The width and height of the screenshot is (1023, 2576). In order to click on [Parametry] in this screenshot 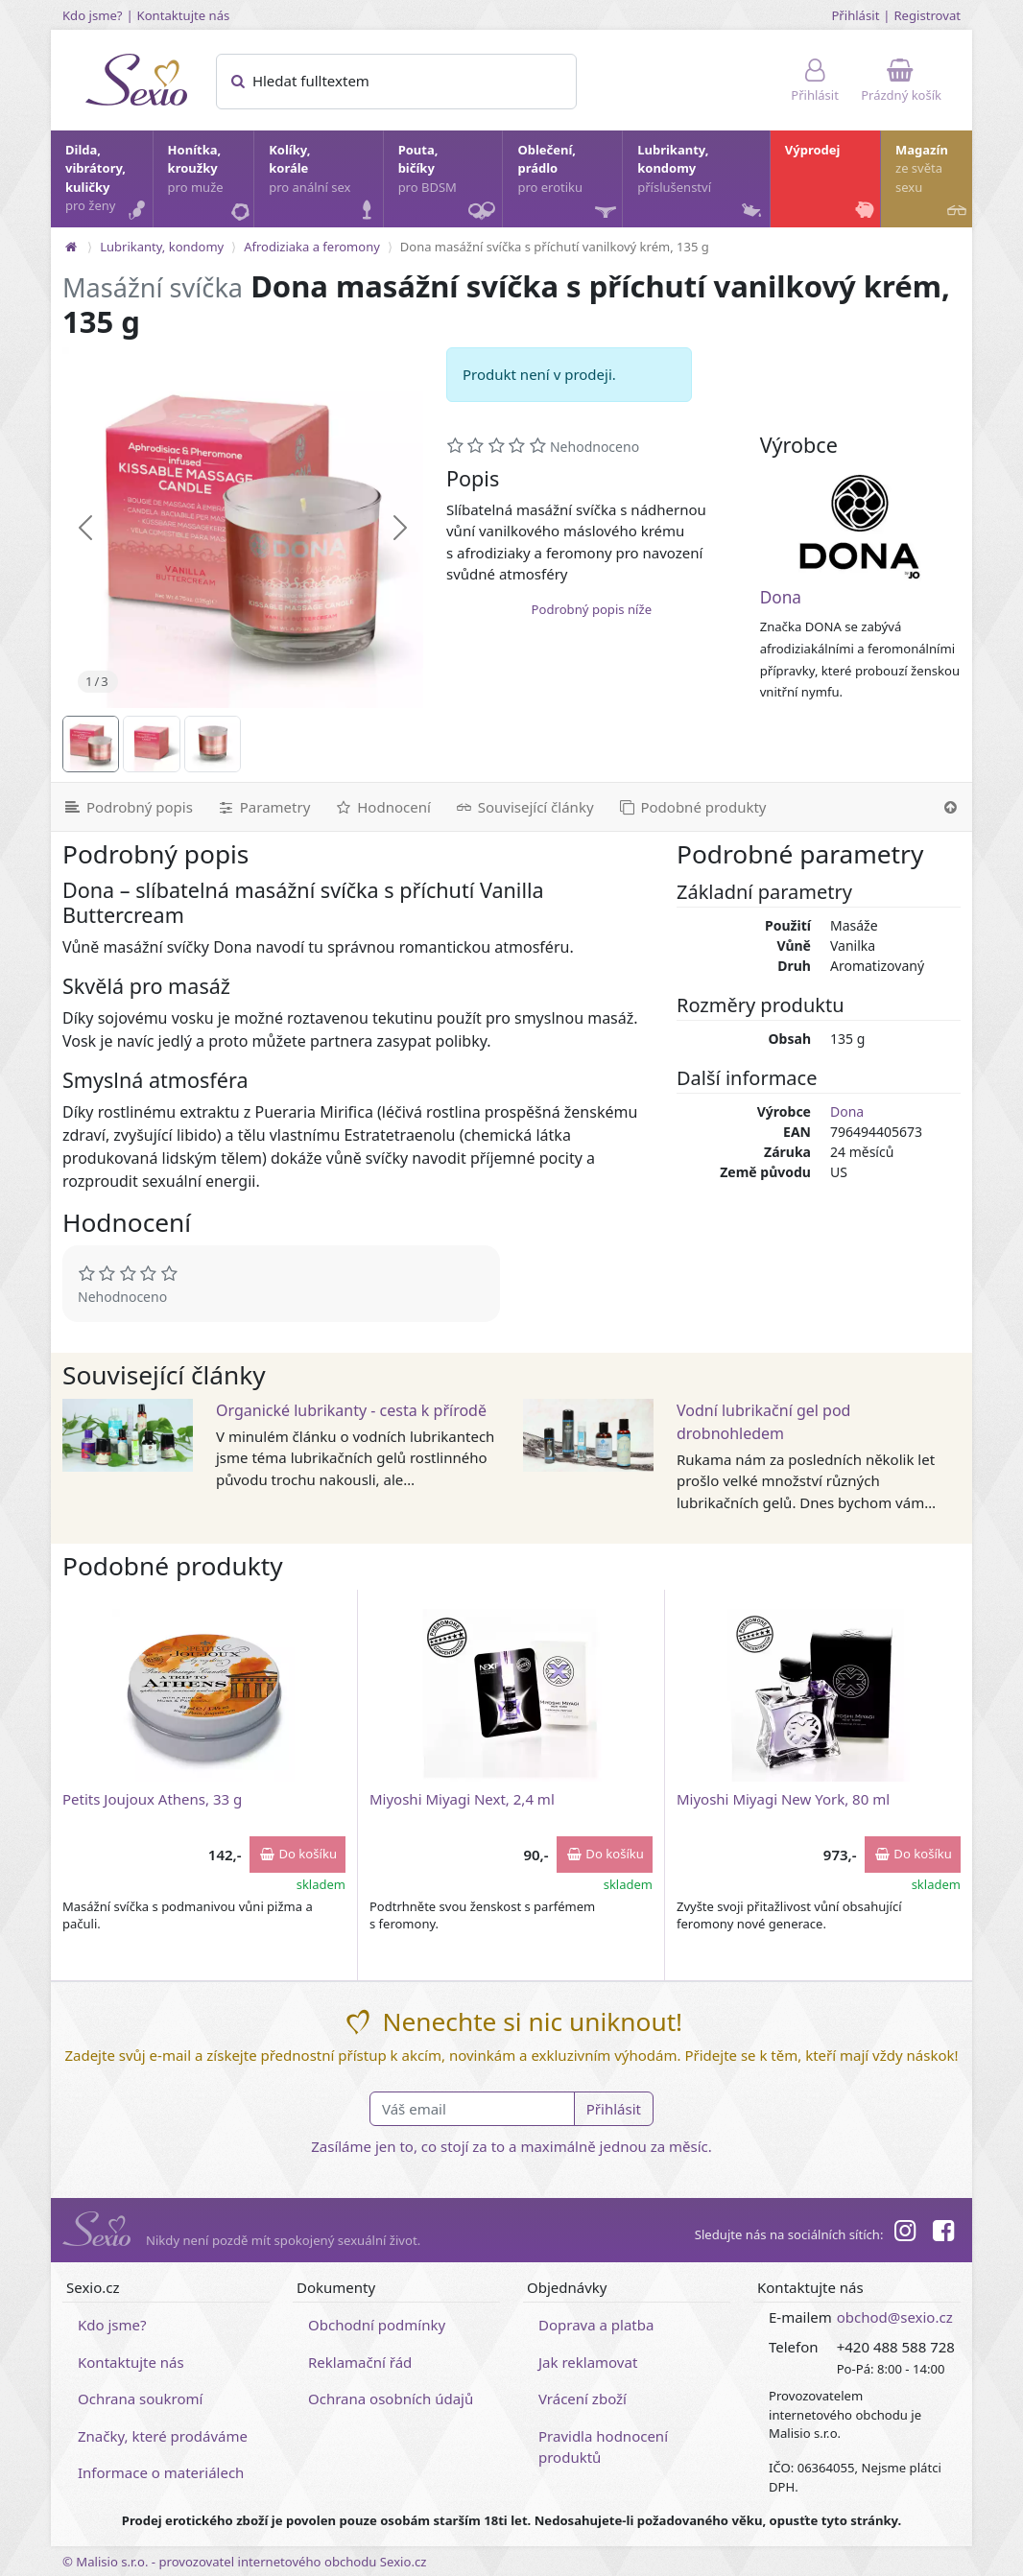, I will do `click(262, 807)`.